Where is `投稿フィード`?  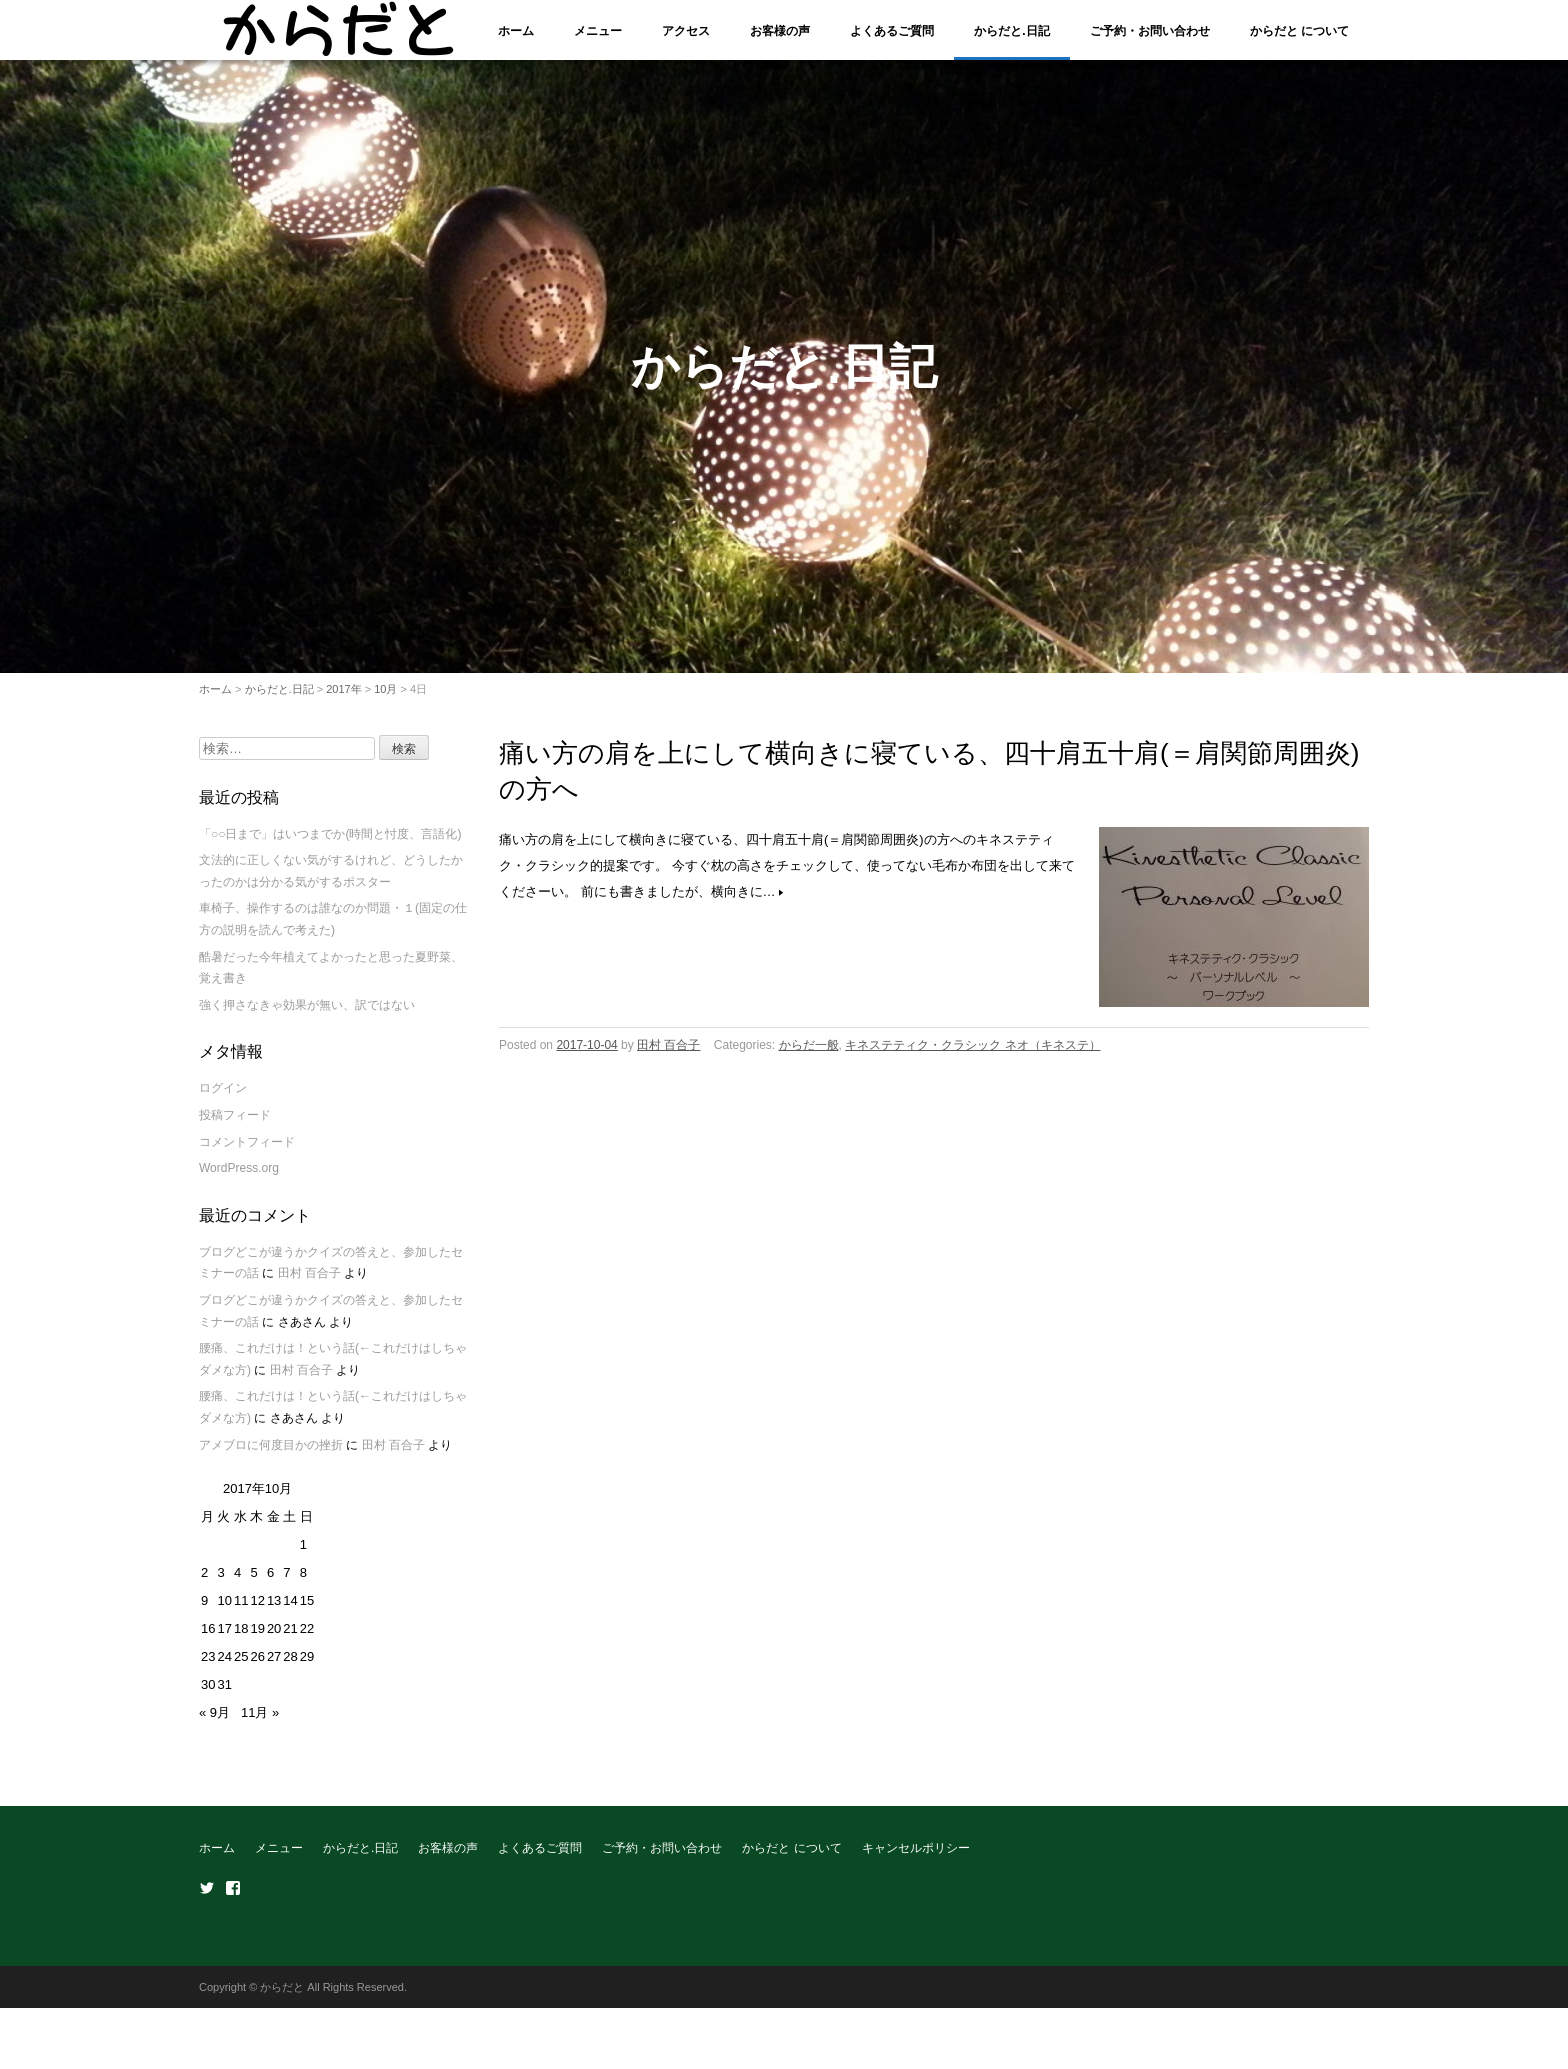
投稿フィード is located at coordinates (235, 1127).